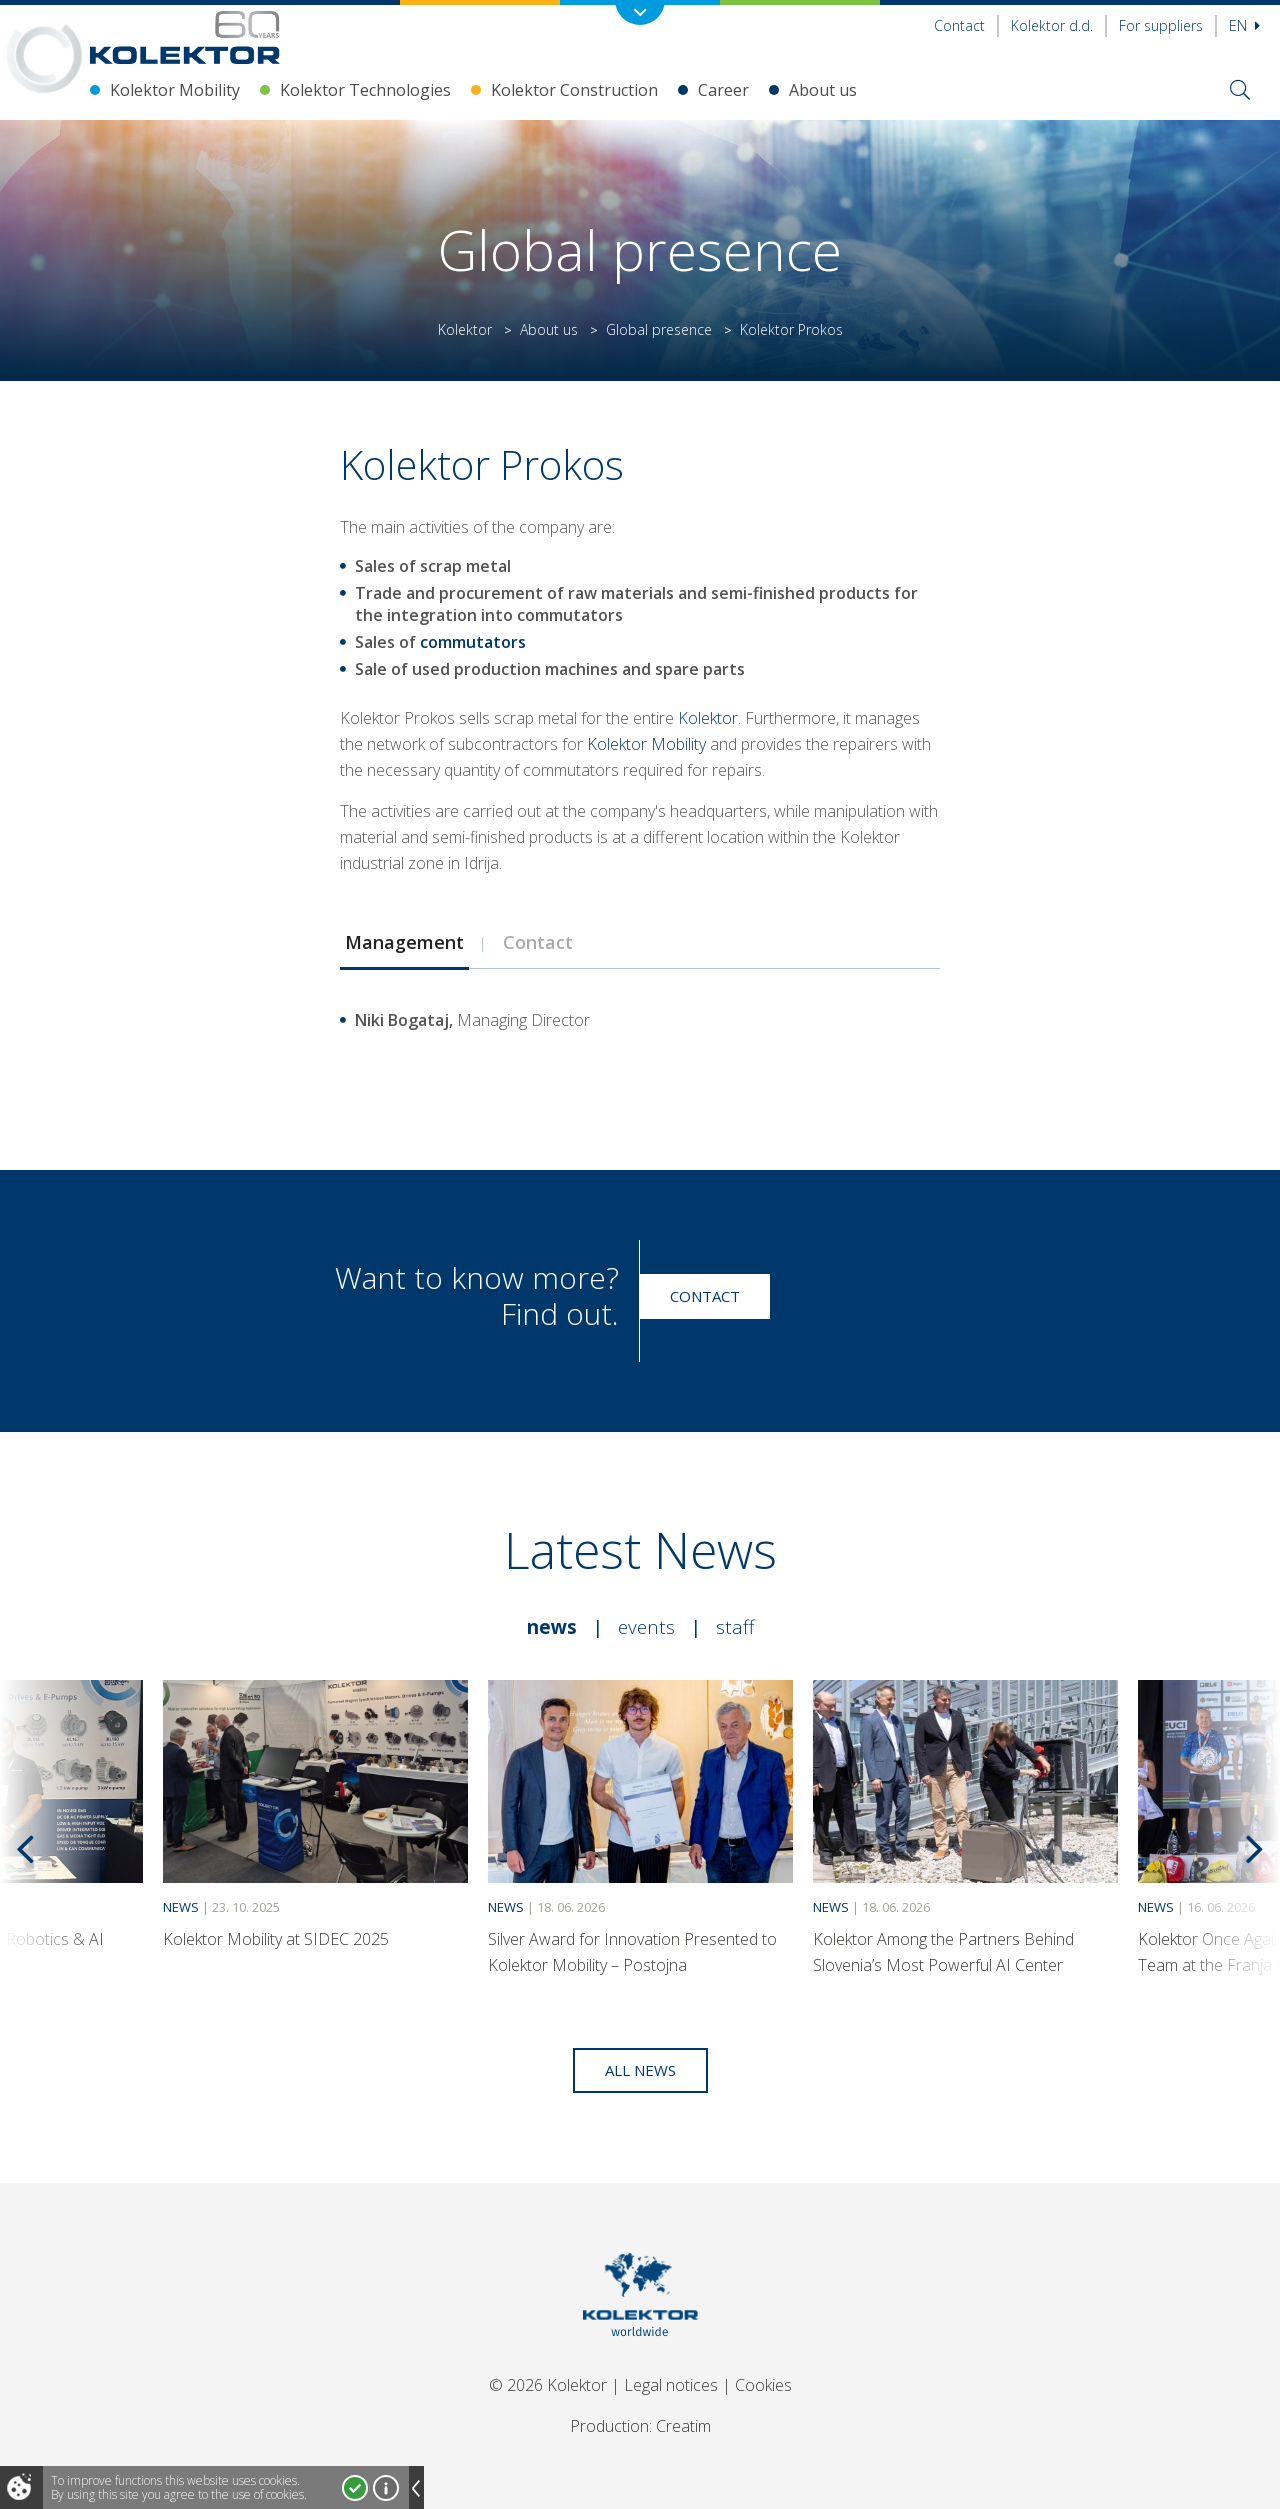  What do you see at coordinates (1052, 25) in the screenshot?
I see `Kolektor d.d.` at bounding box center [1052, 25].